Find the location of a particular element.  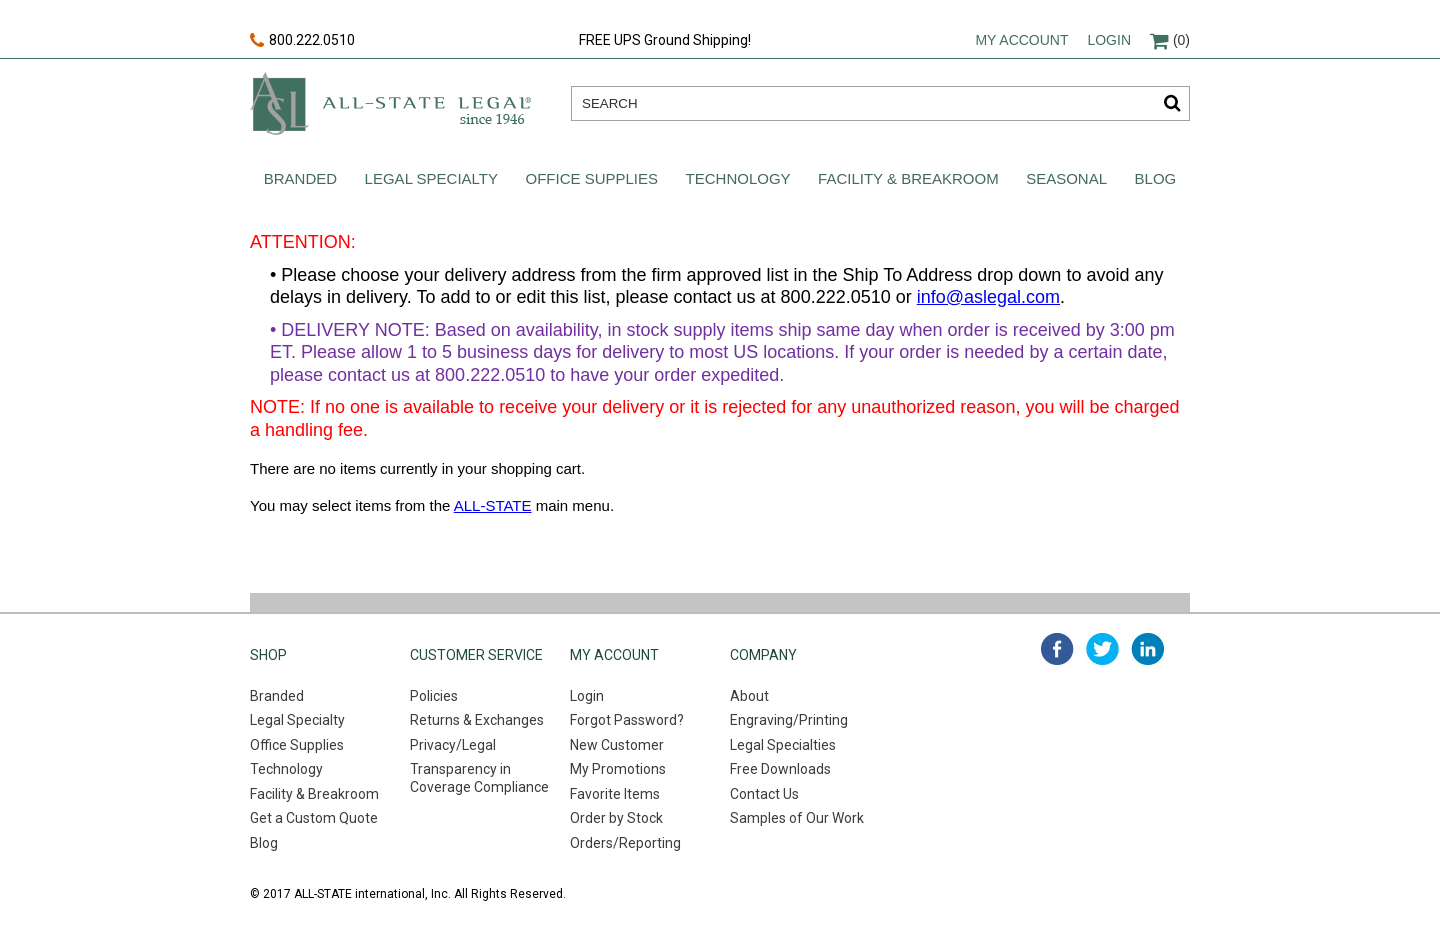

About is located at coordinates (749, 696).